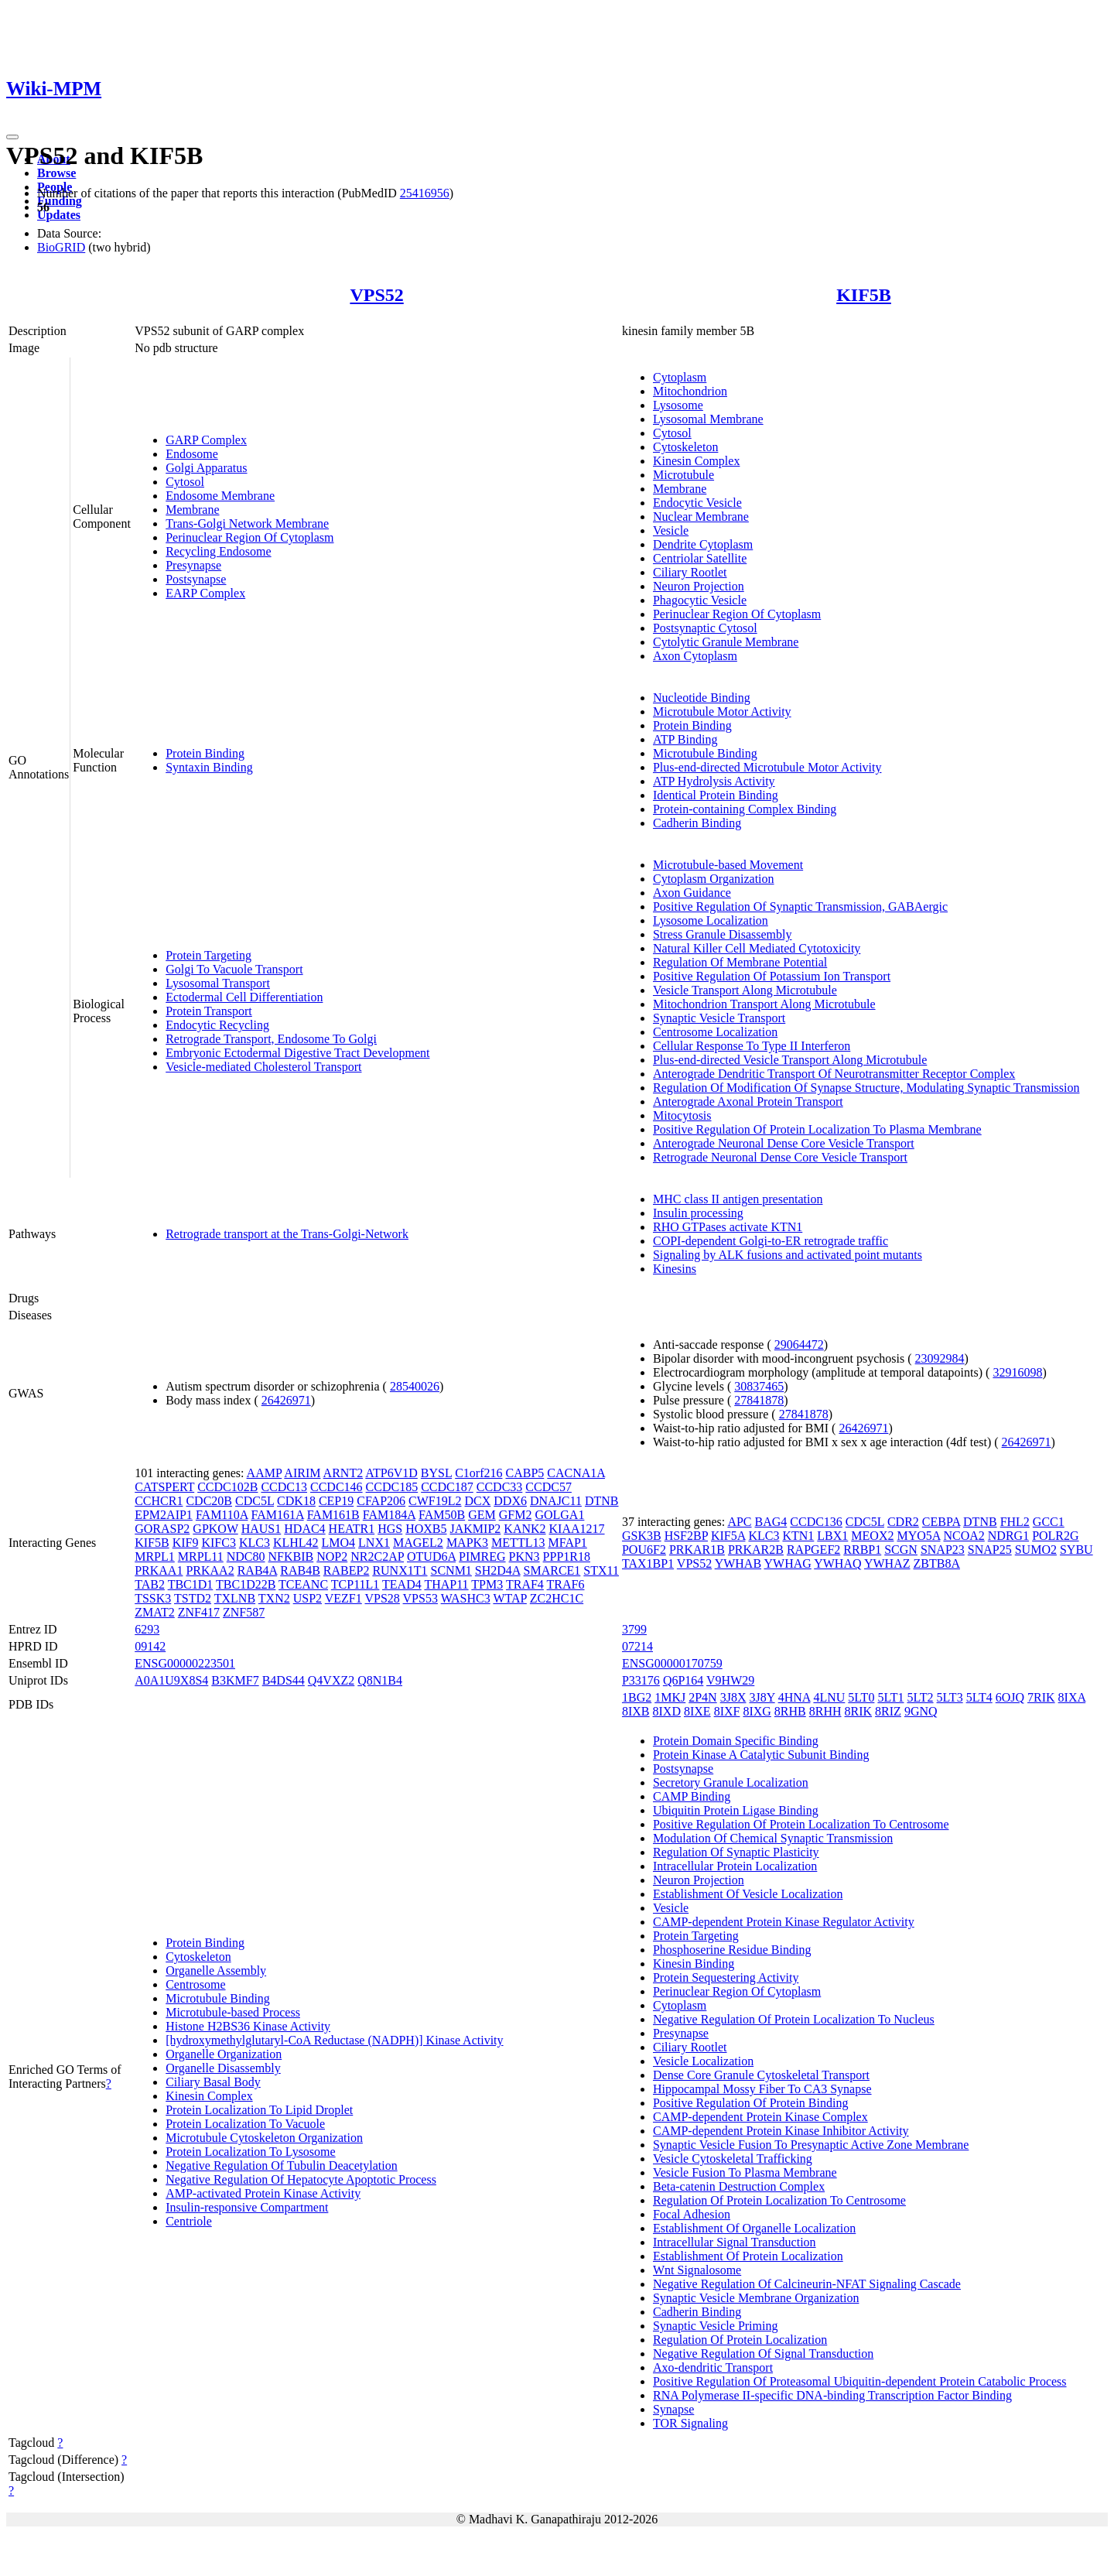  I want to click on TXLNB, so click(234, 1598).